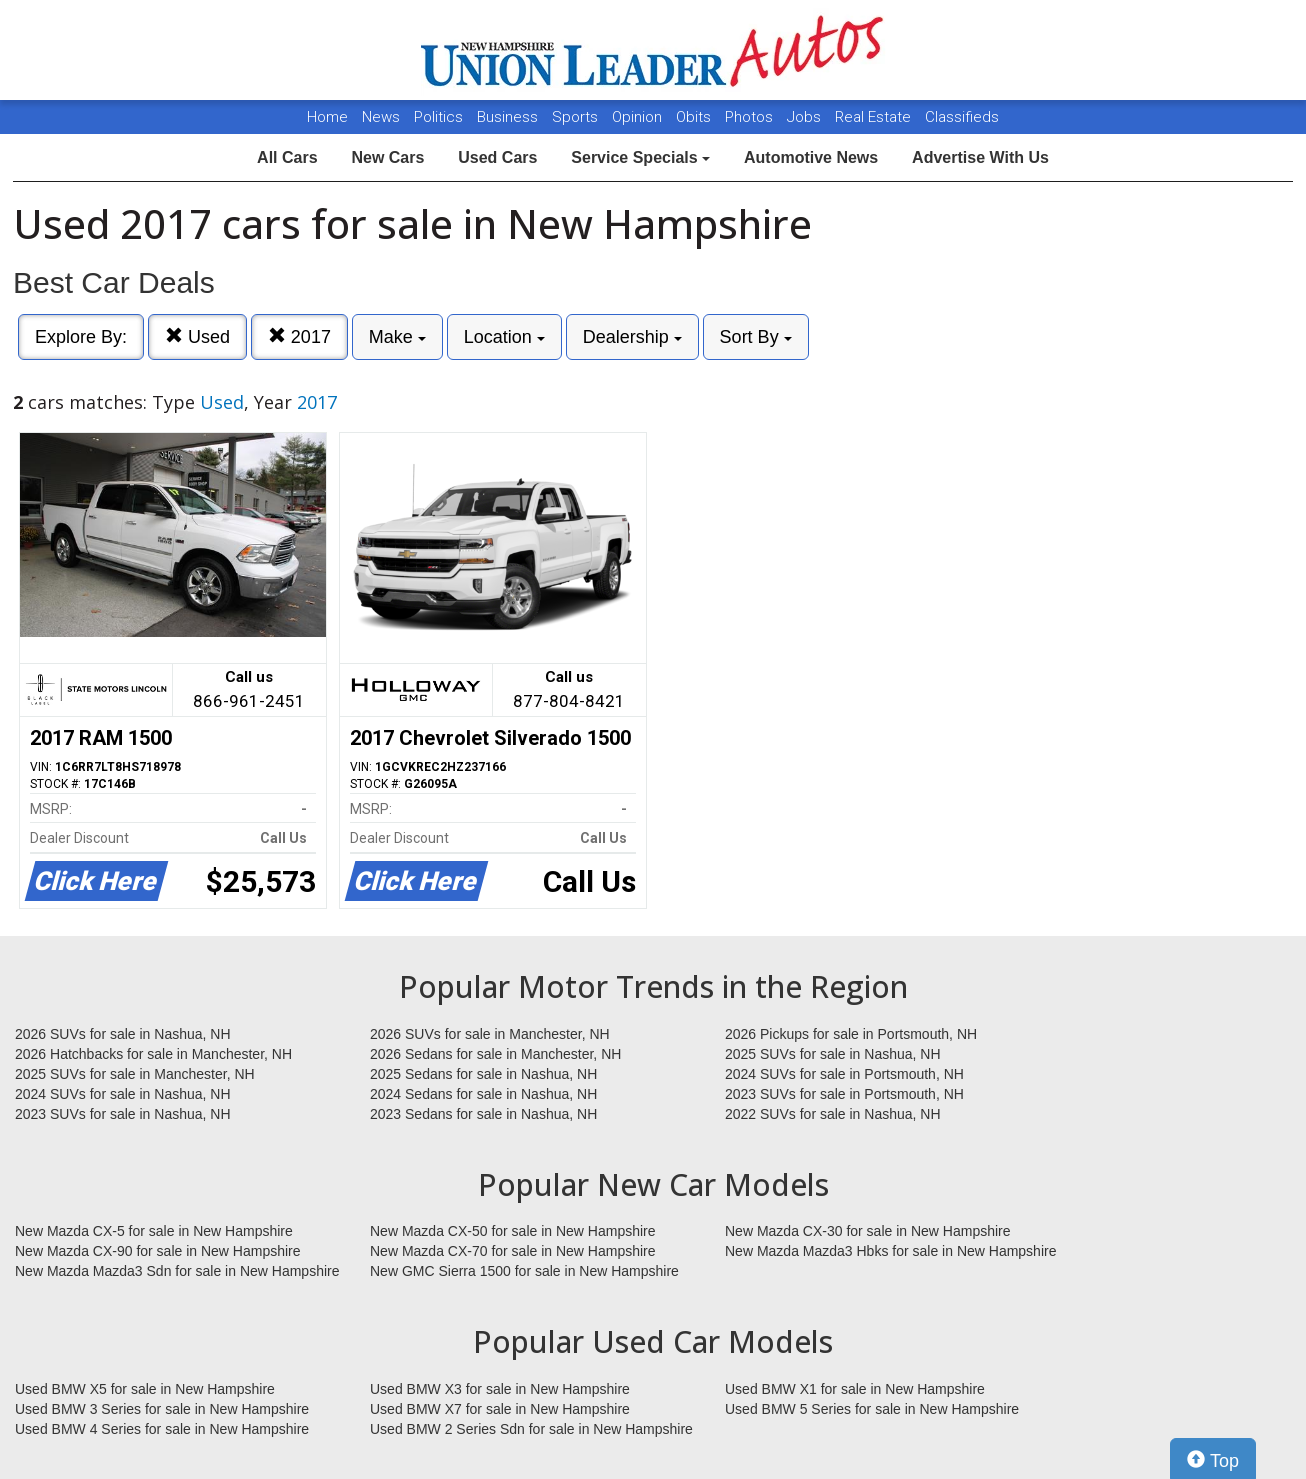 The height and width of the screenshot is (1479, 1306). Describe the element at coordinates (162, 1429) in the screenshot. I see `Used BMW 4 Series for sale in New Hampshire` at that location.